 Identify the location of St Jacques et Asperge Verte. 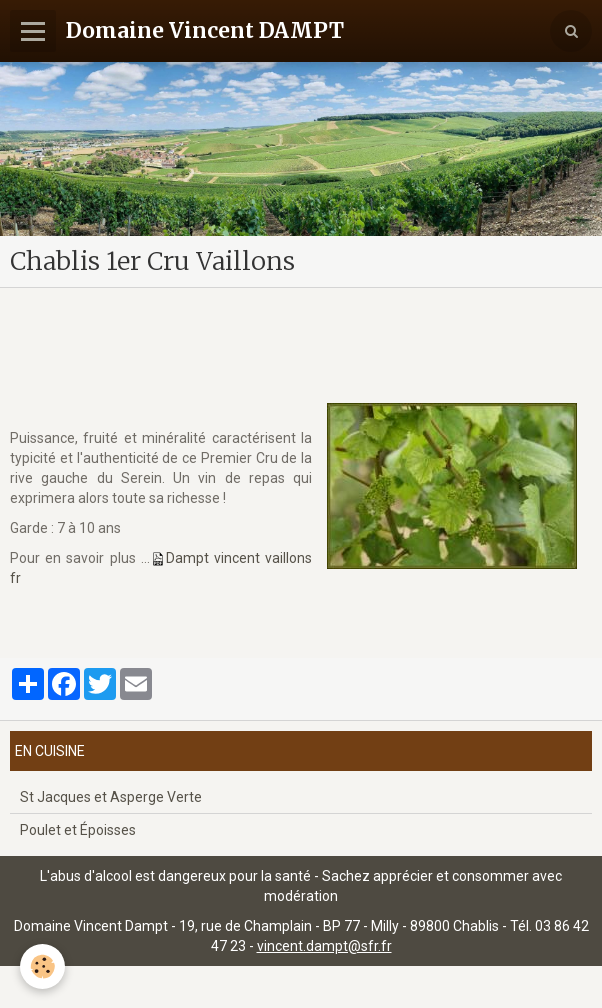
(111, 797).